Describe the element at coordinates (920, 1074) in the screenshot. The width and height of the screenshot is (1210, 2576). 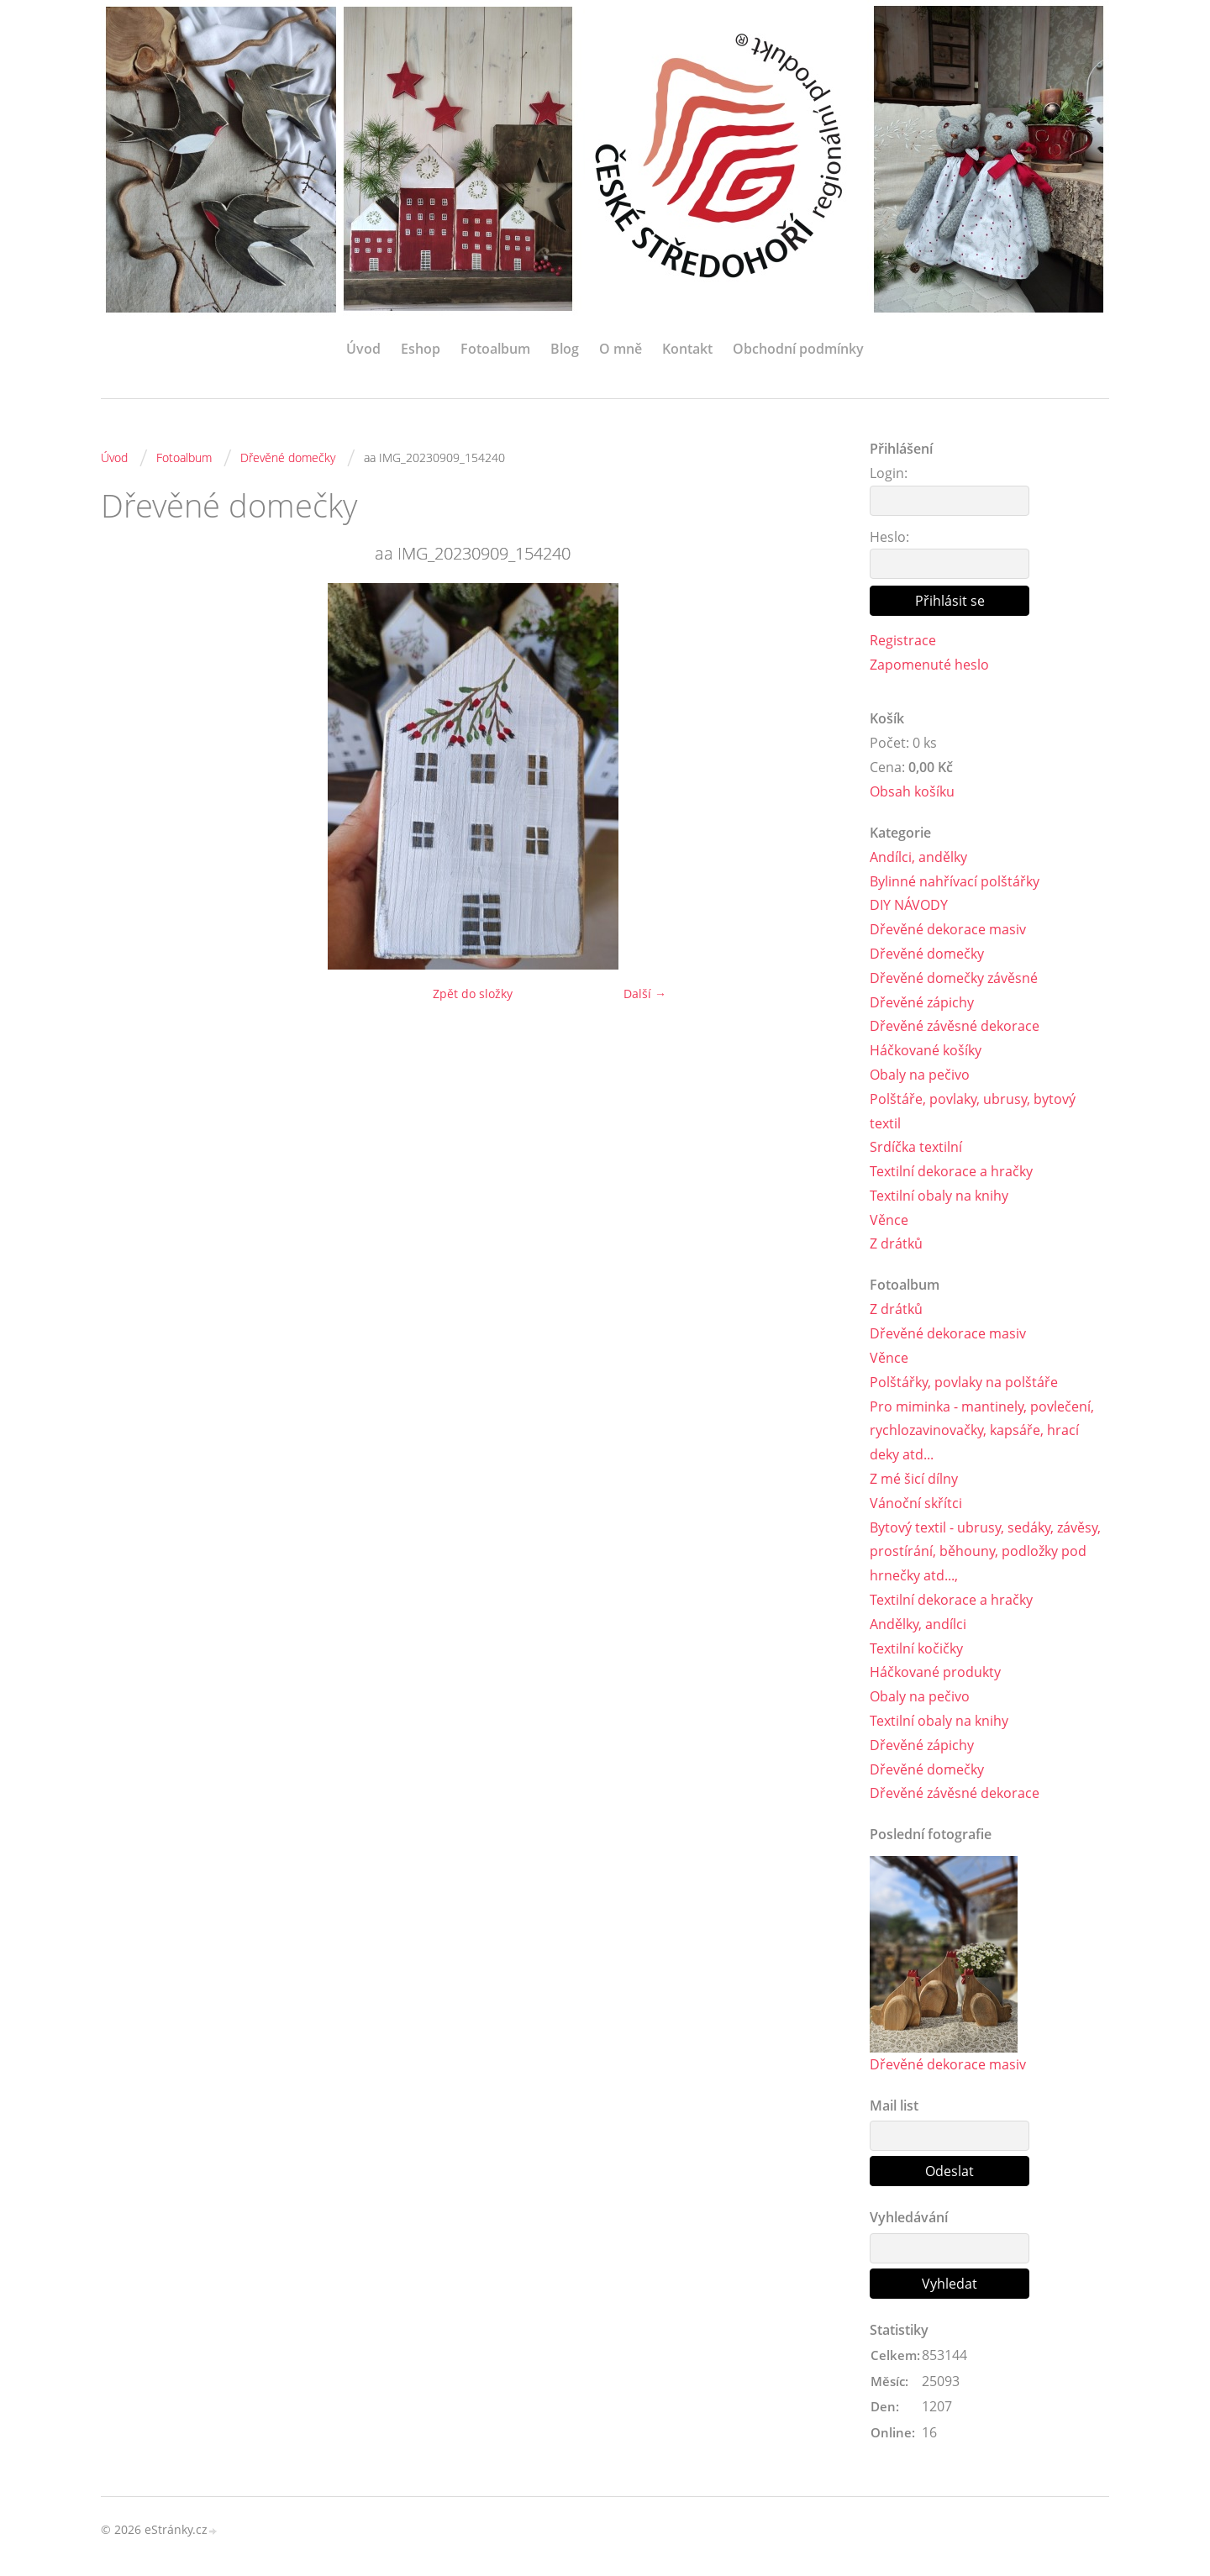
I see `Obaly na pečivo` at that location.